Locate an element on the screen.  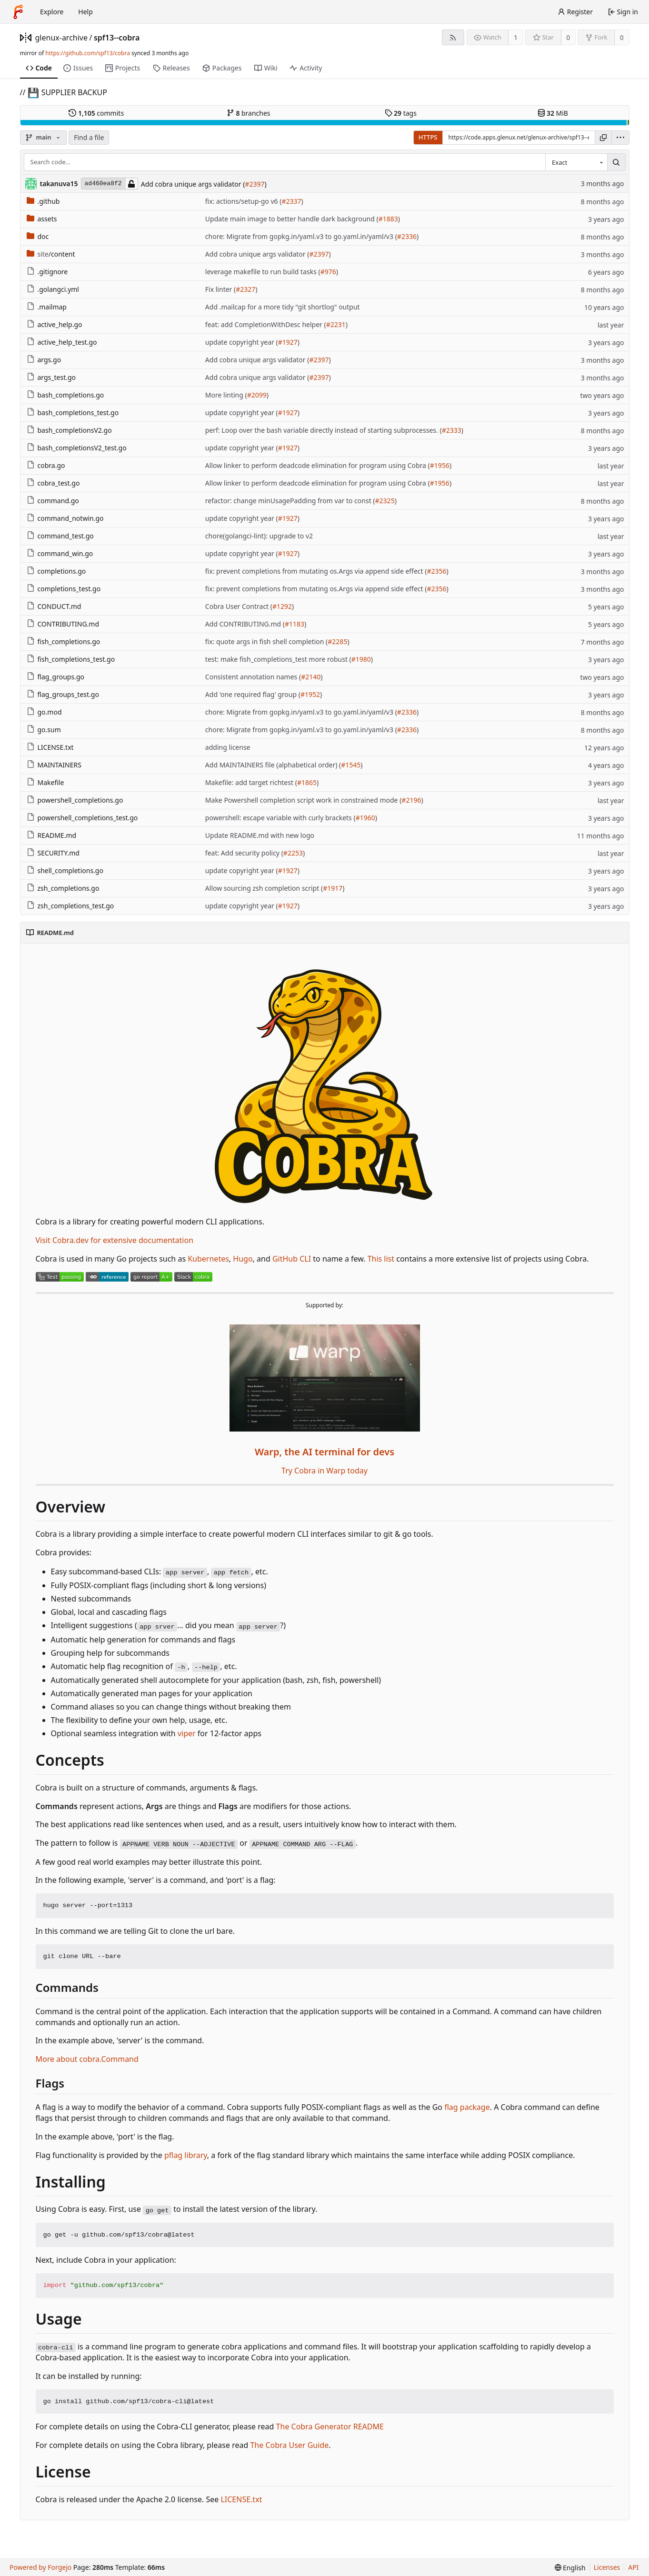
CONDUCT.md is located at coordinates (54, 606).